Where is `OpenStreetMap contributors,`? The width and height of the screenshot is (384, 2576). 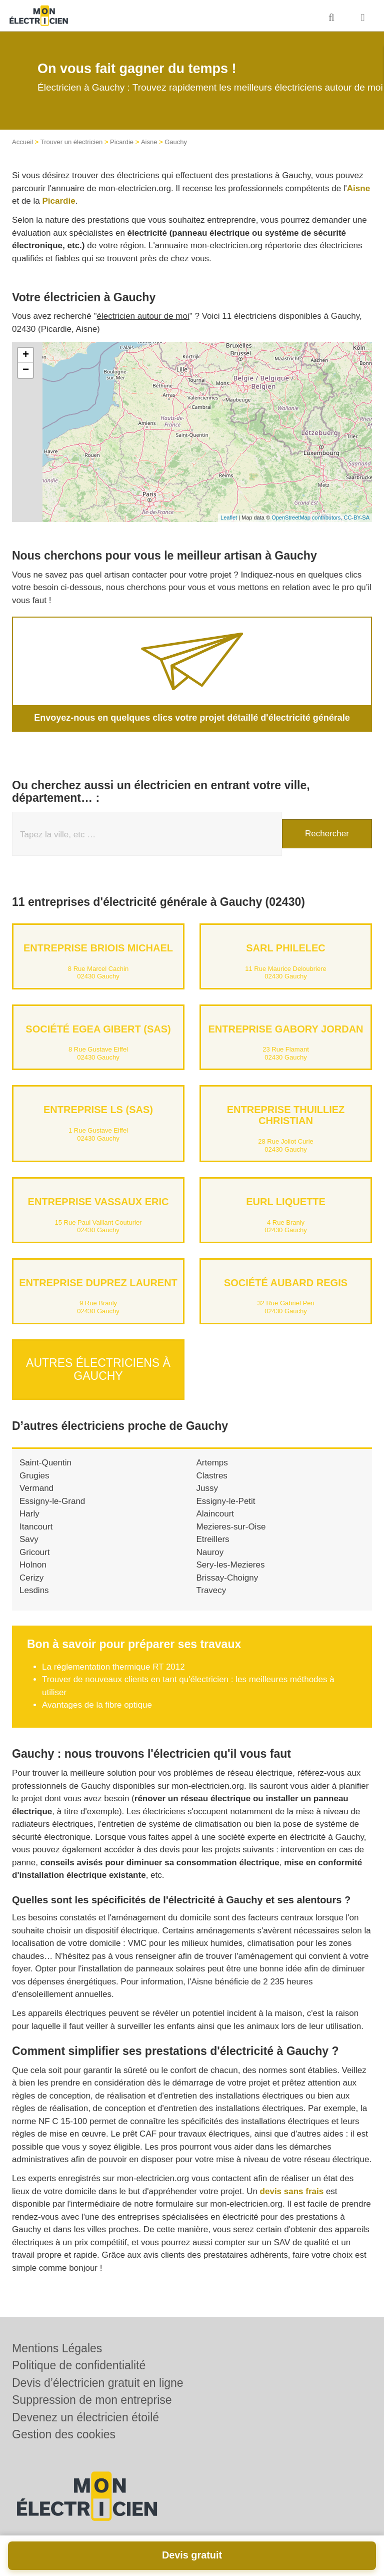 OpenStreetMap contributors, is located at coordinates (308, 517).